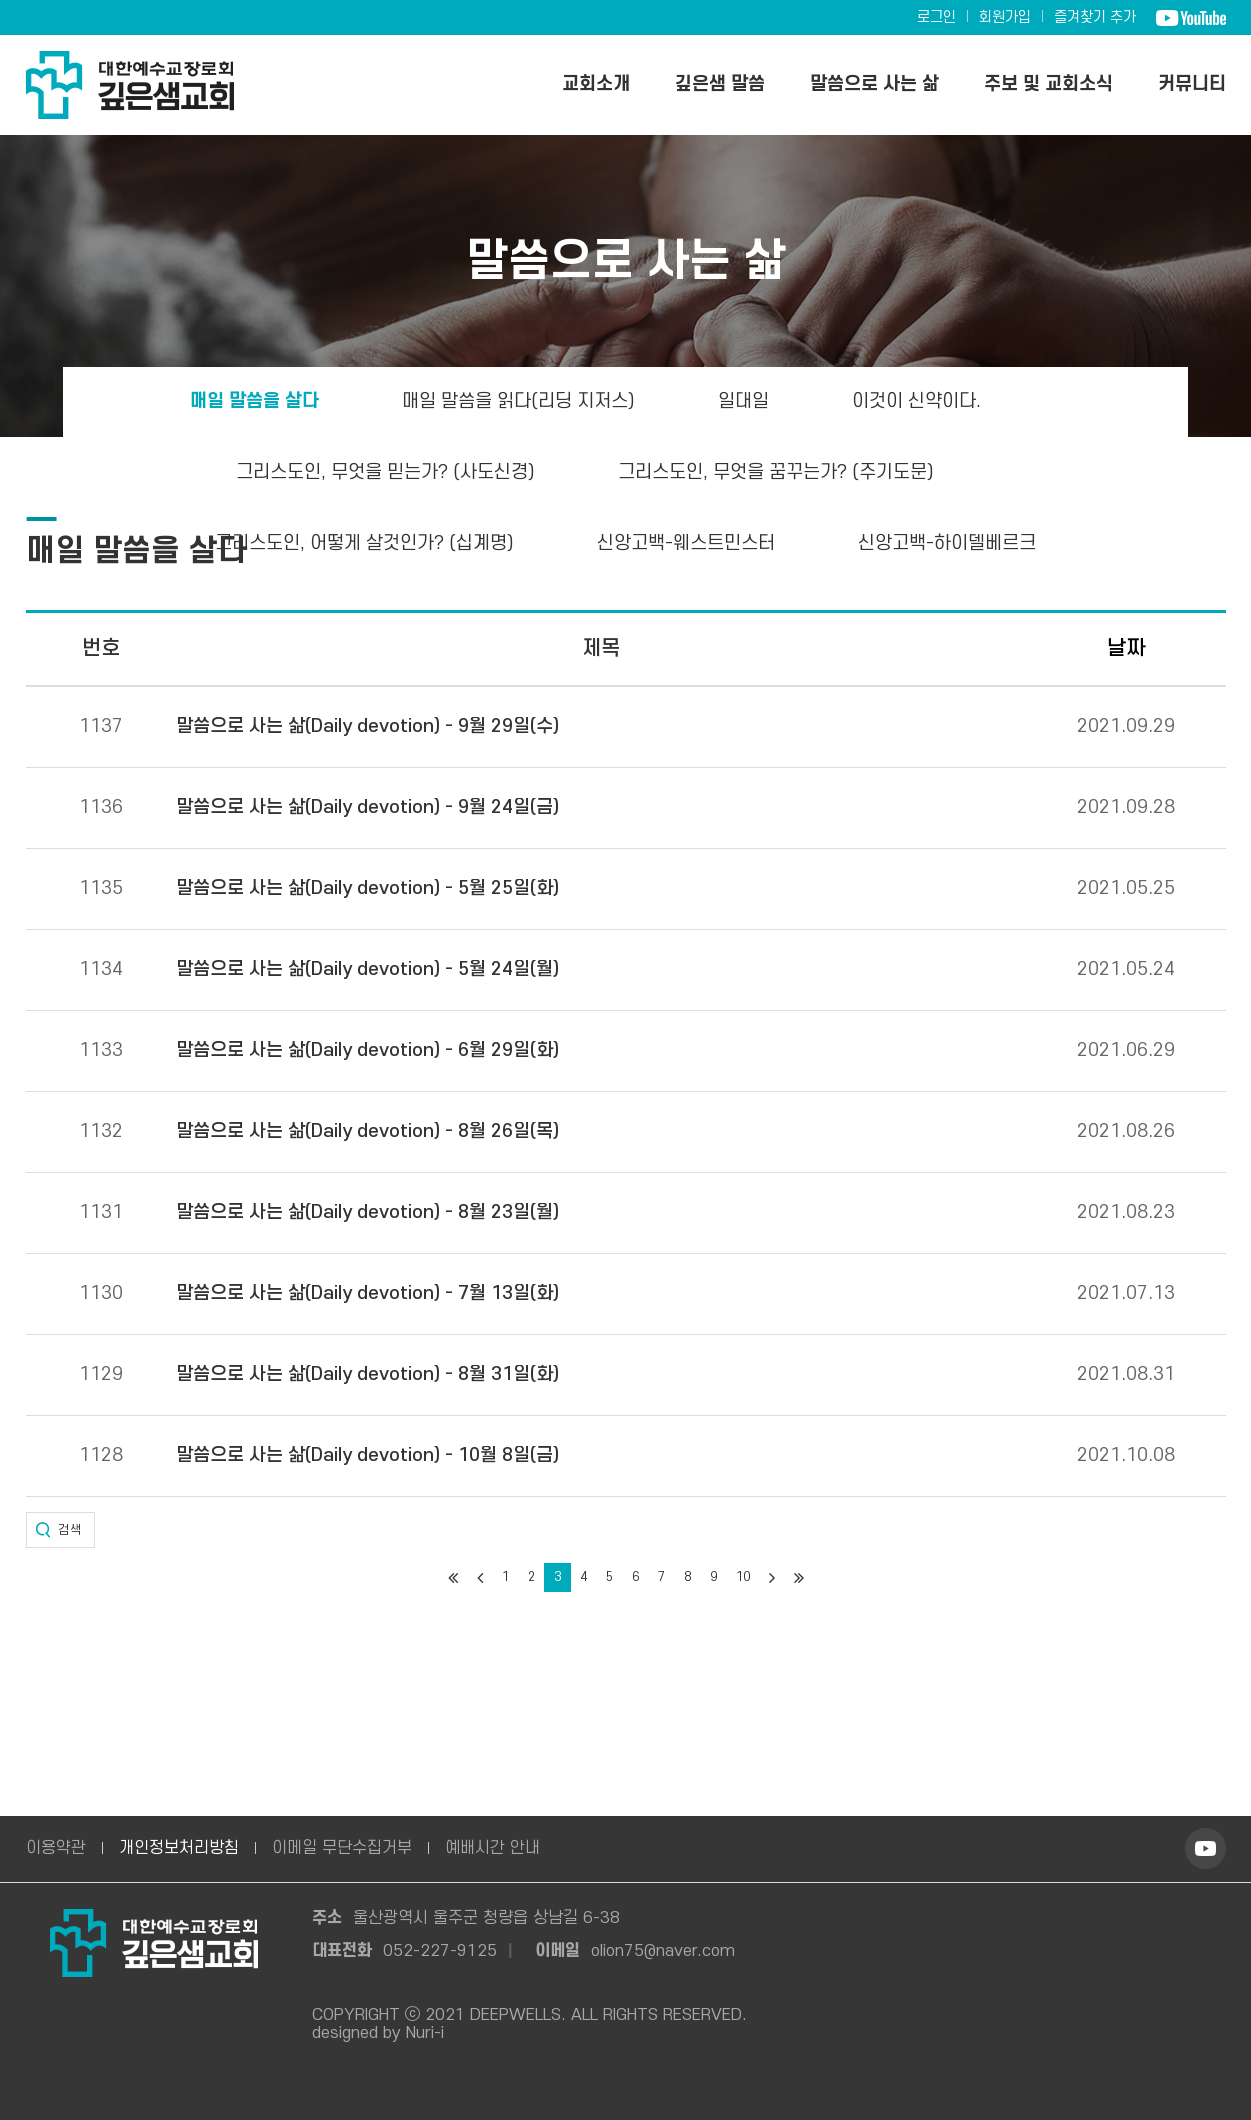 The height and width of the screenshot is (2120, 1251). What do you see at coordinates (743, 401) in the screenshot?
I see `일대일` at bounding box center [743, 401].